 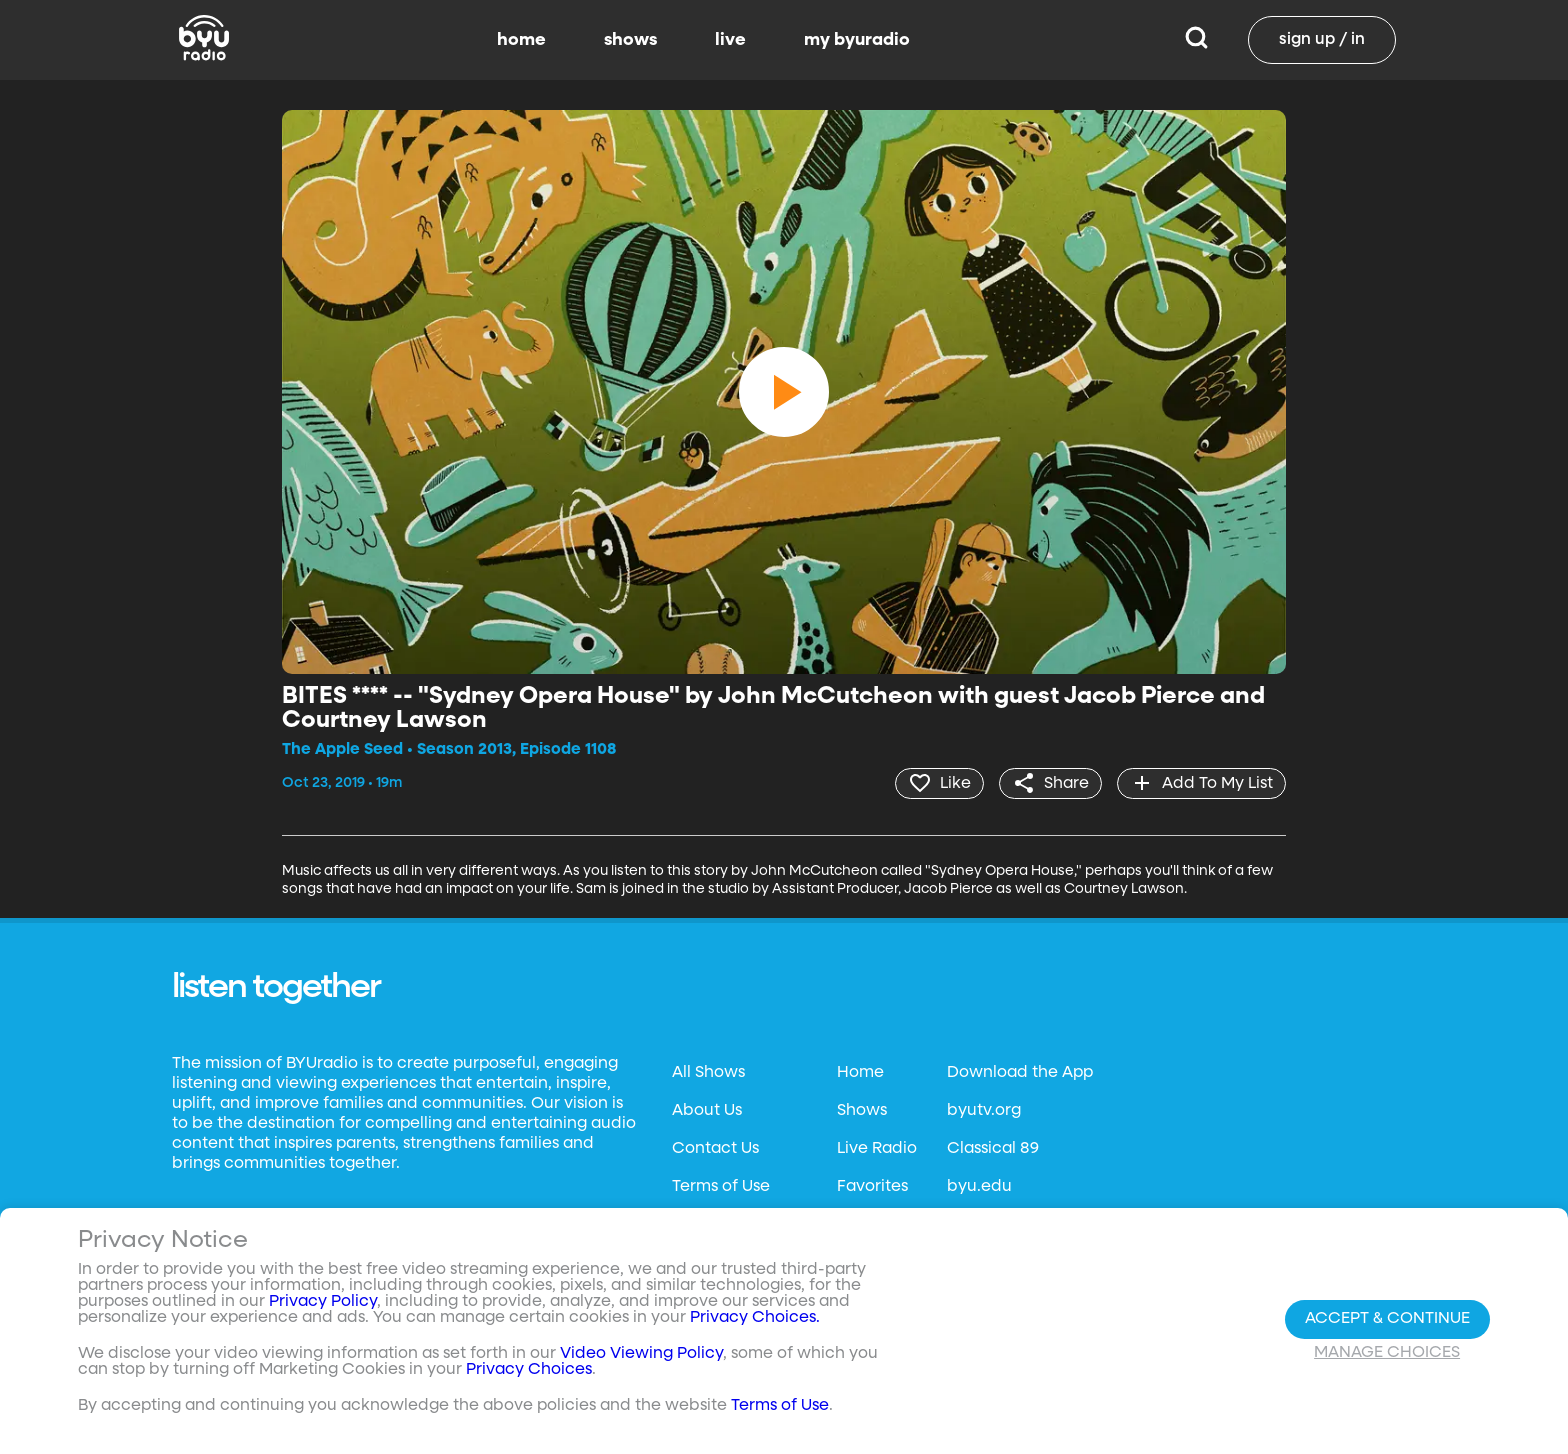 What do you see at coordinates (707, 1111) in the screenshot?
I see `About Us` at bounding box center [707, 1111].